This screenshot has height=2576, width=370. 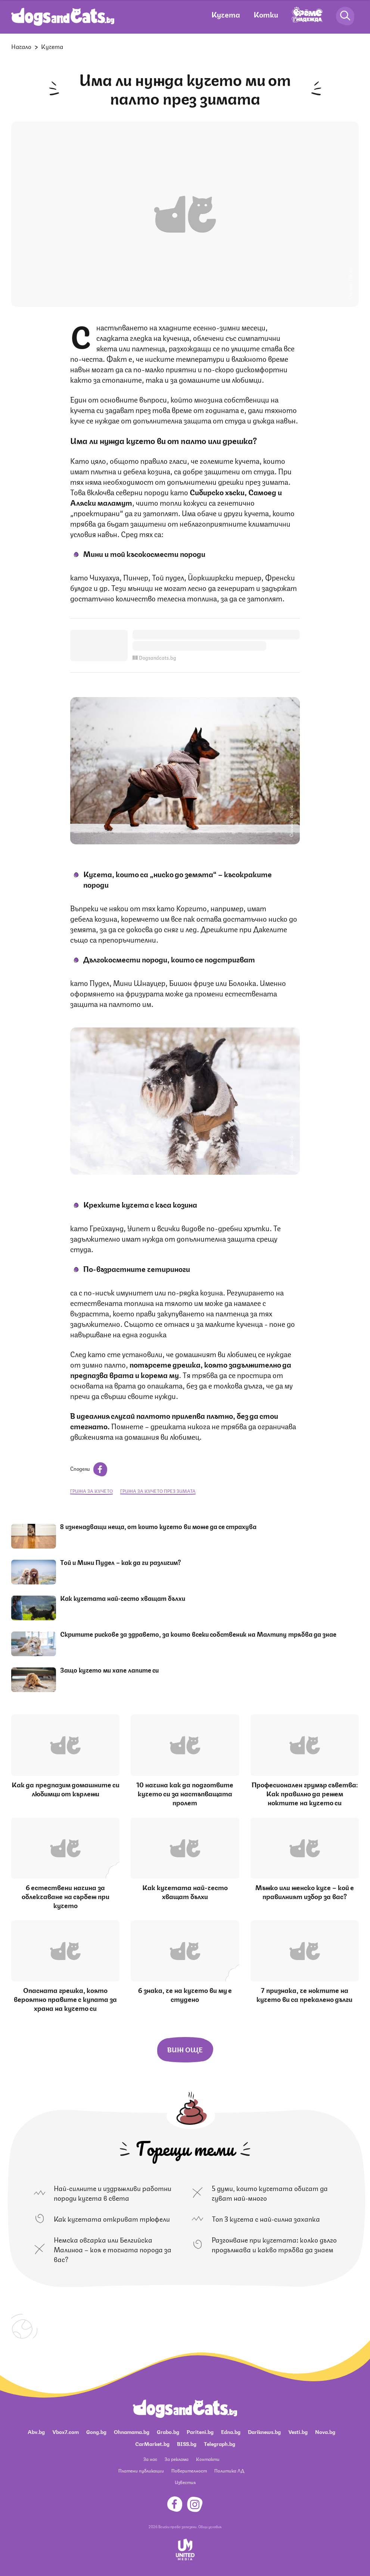 I want to click on Кучета, so click(x=225, y=14).